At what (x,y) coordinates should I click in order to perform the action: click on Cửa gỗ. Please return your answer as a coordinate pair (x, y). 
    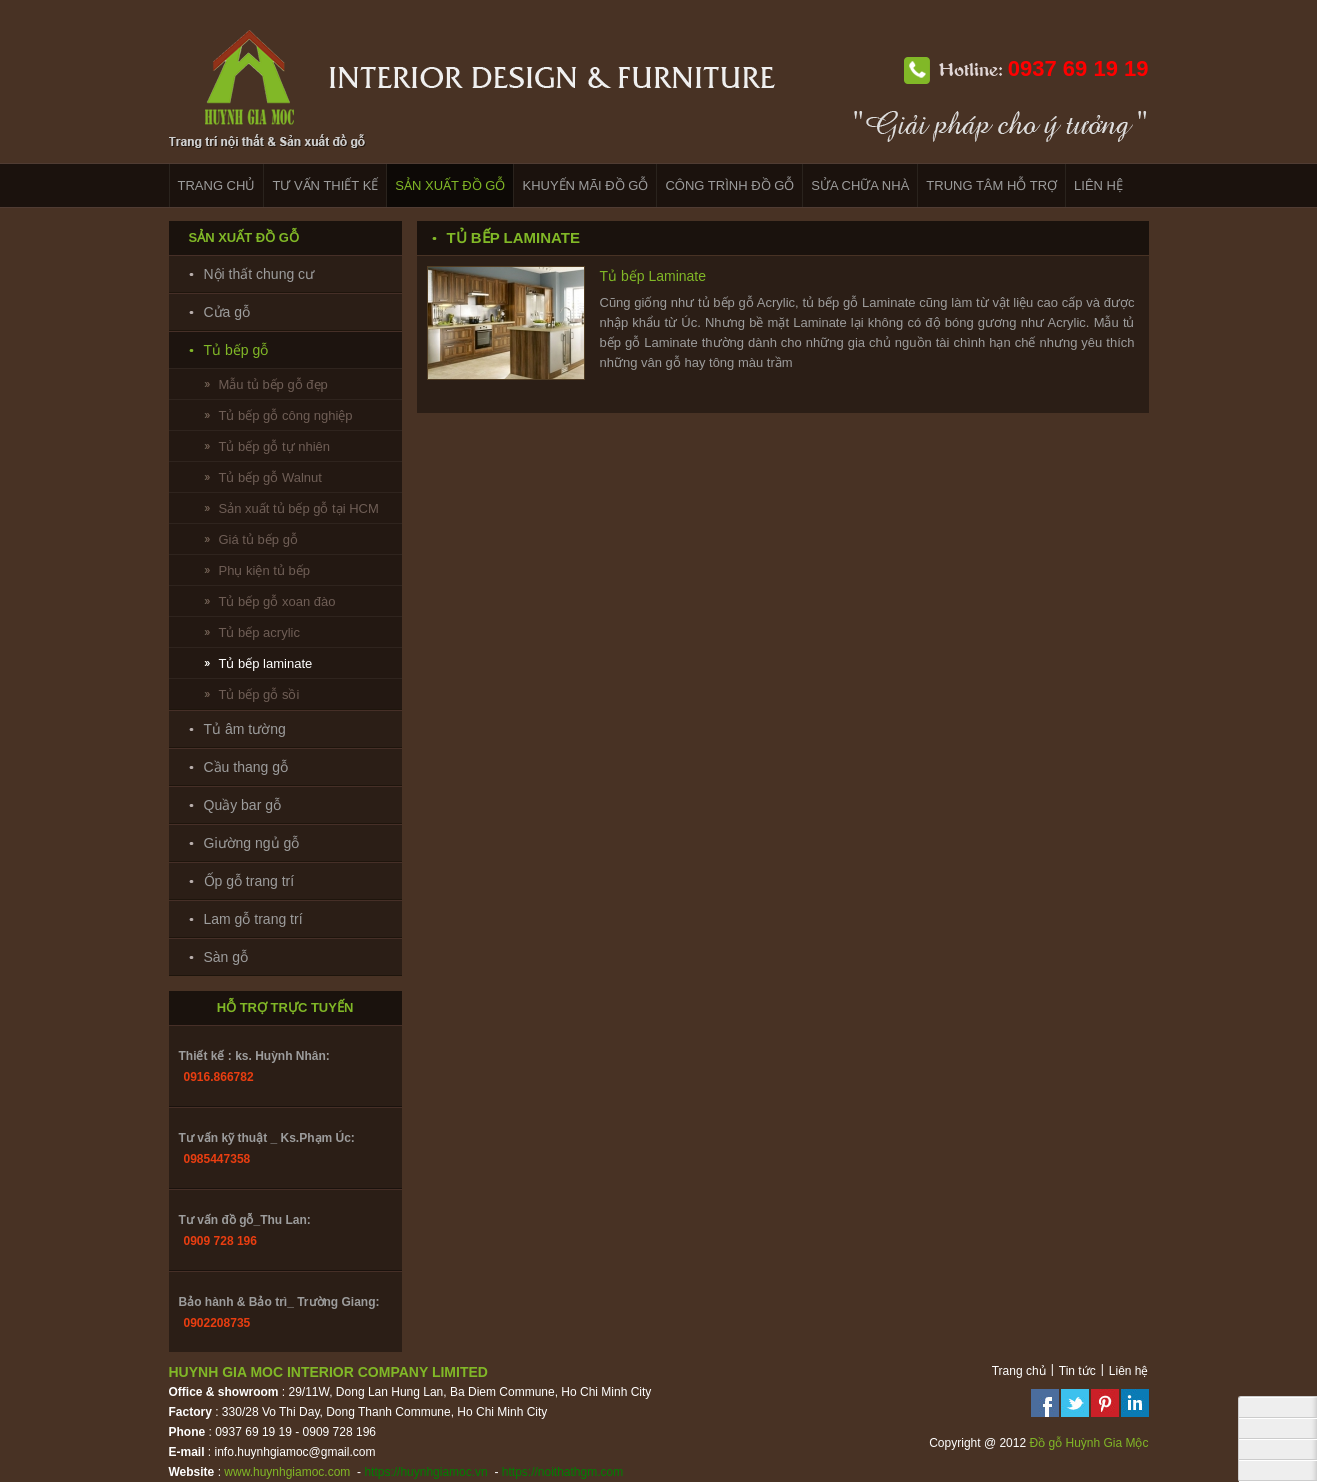
    Looking at the image, I should click on (227, 312).